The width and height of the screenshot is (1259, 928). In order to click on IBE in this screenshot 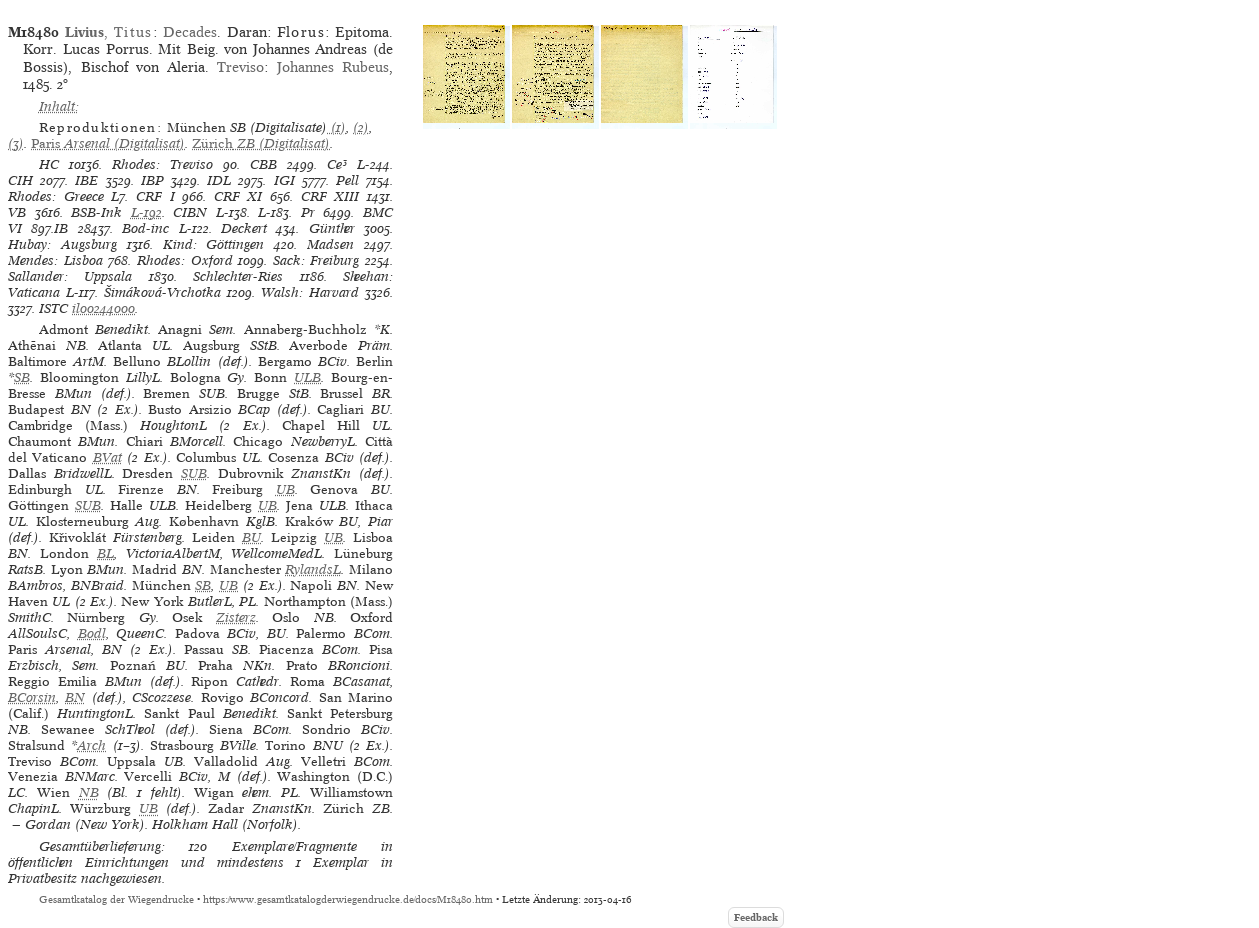, I will do `click(86, 180)`.